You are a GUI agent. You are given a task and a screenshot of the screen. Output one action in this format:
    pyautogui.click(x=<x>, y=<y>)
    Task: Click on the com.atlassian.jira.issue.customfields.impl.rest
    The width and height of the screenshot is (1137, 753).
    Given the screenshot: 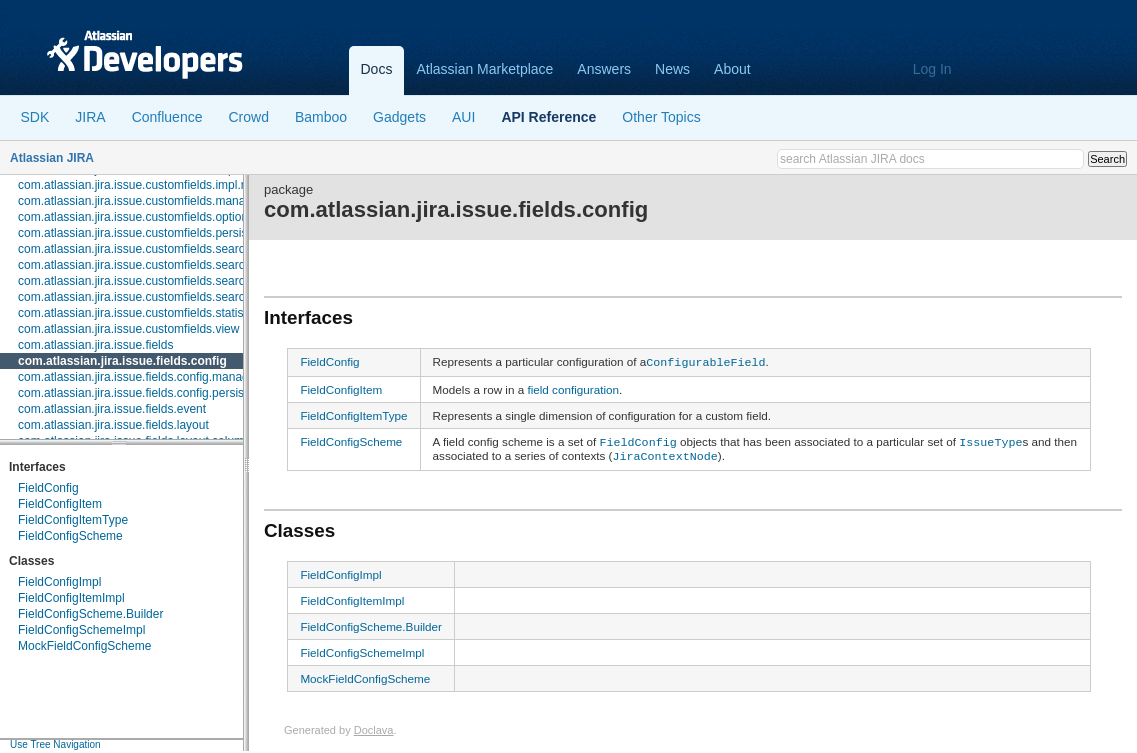 What is the action you would take?
    pyautogui.click(x=139, y=185)
    